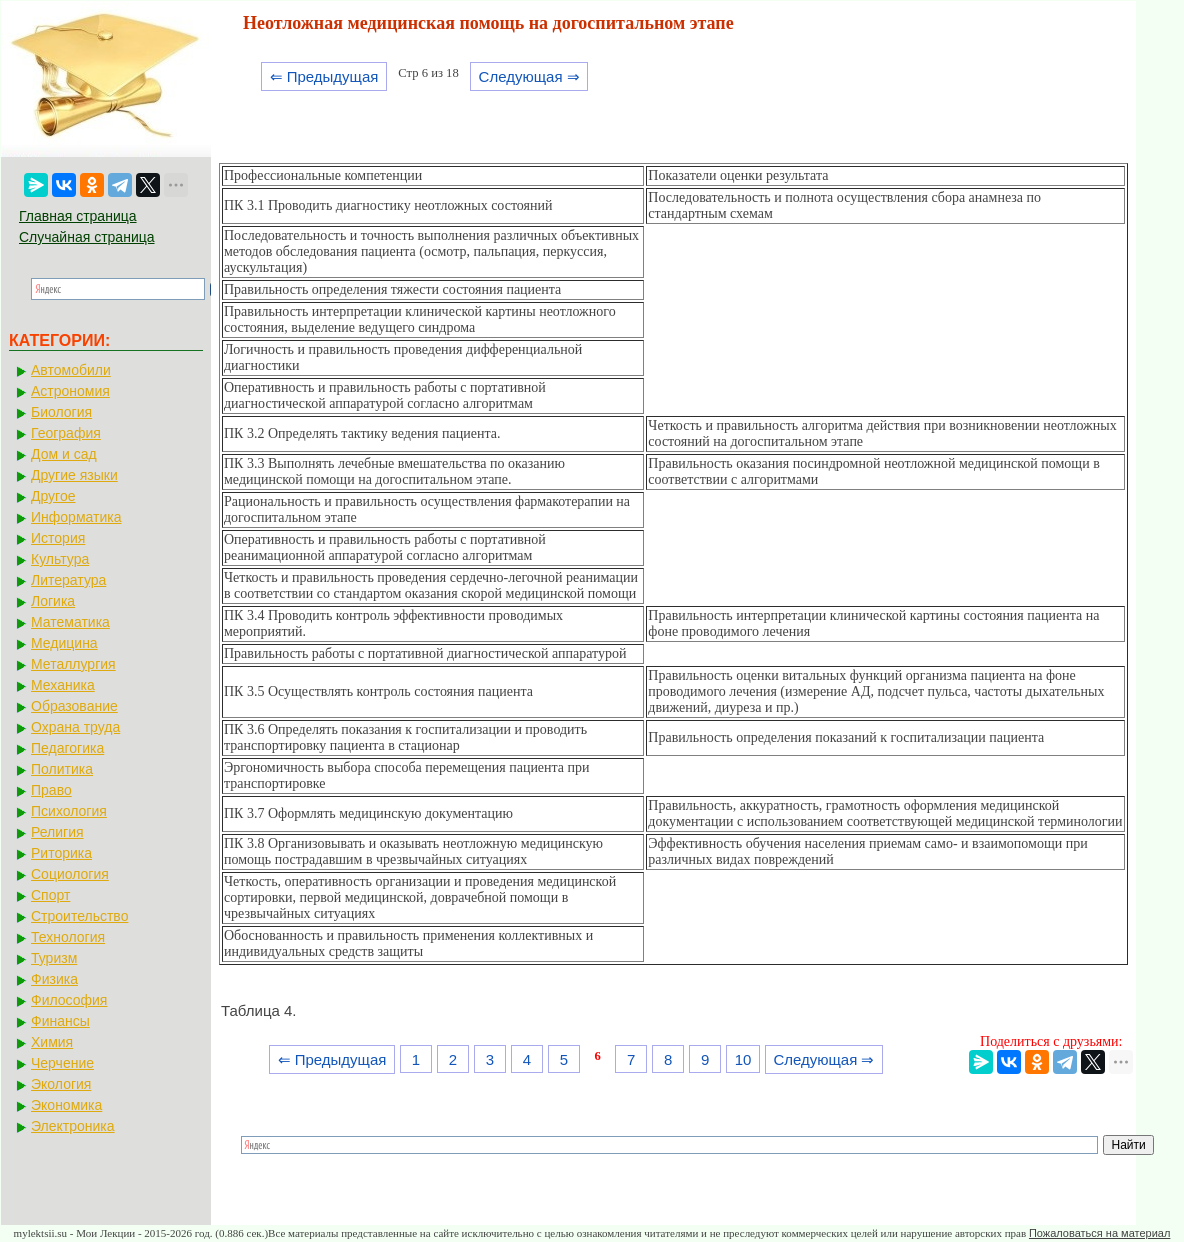 This screenshot has width=1184, height=1242. Describe the element at coordinates (71, 370) in the screenshot. I see `Автомобили` at that location.